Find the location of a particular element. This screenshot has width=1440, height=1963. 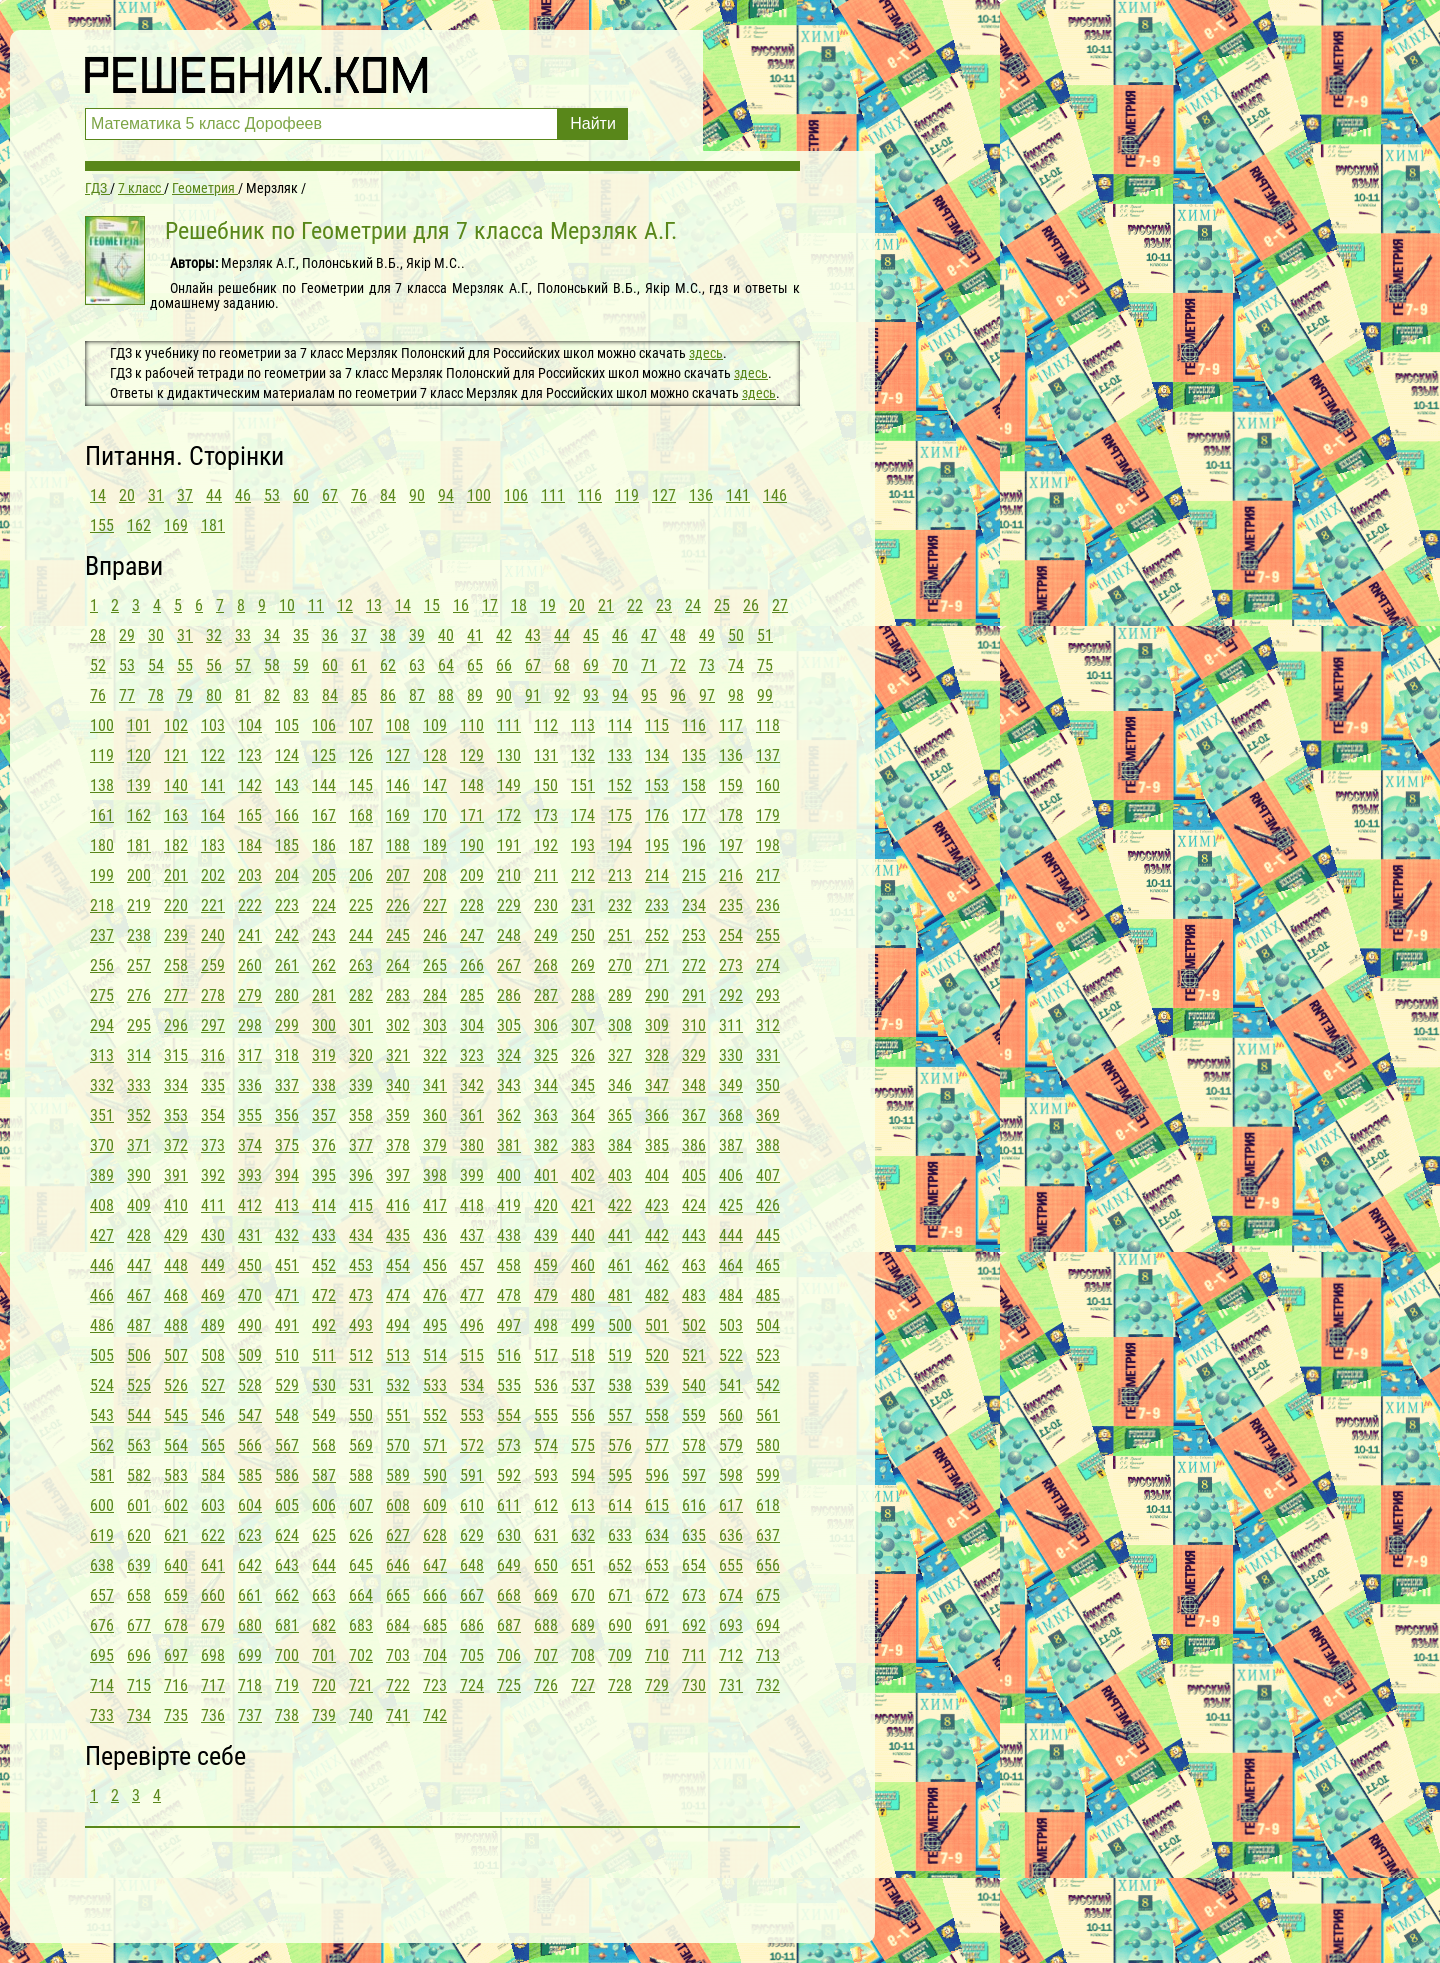

188 is located at coordinates (398, 845).